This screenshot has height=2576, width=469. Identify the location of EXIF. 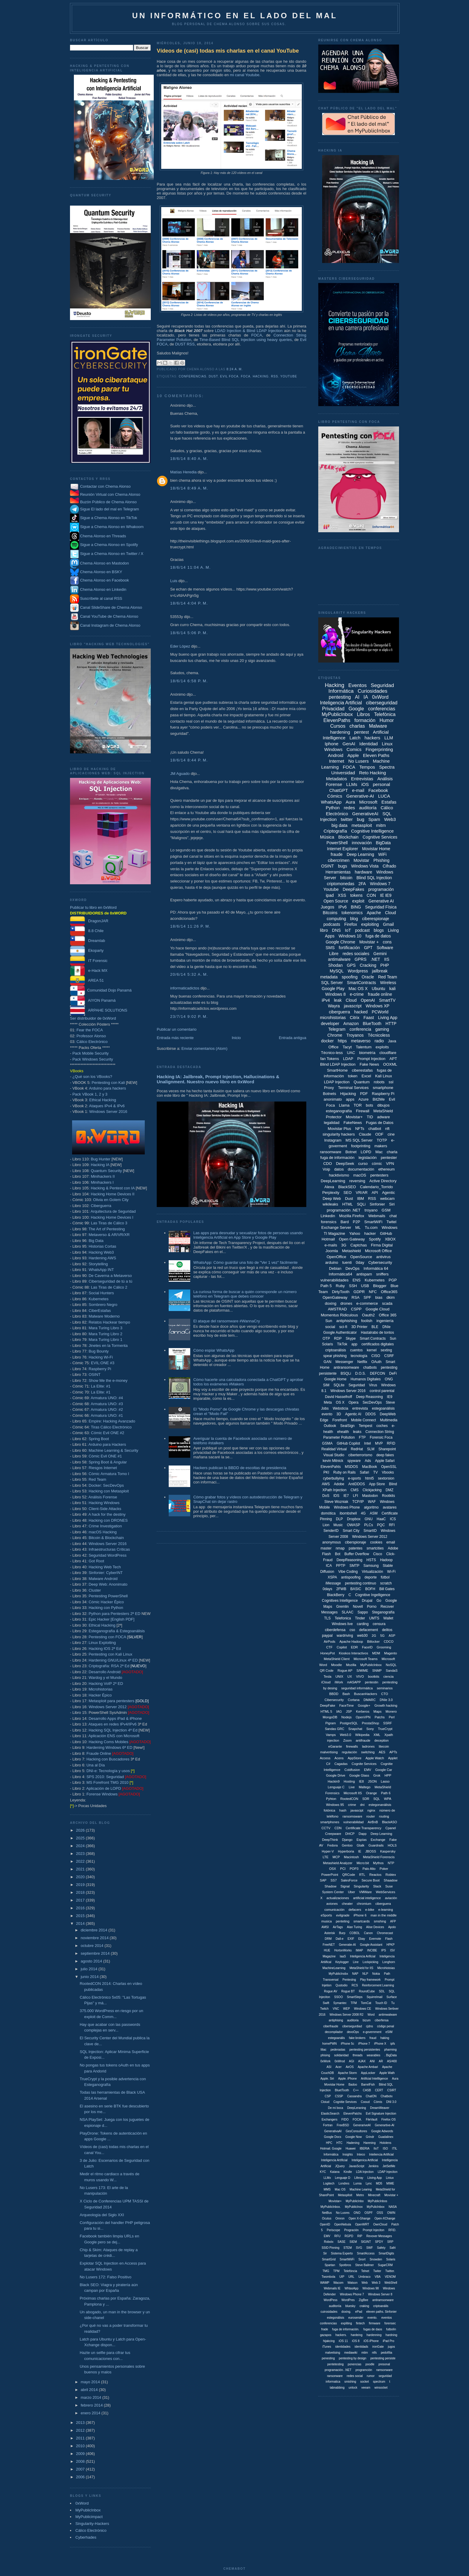
(351, 1938).